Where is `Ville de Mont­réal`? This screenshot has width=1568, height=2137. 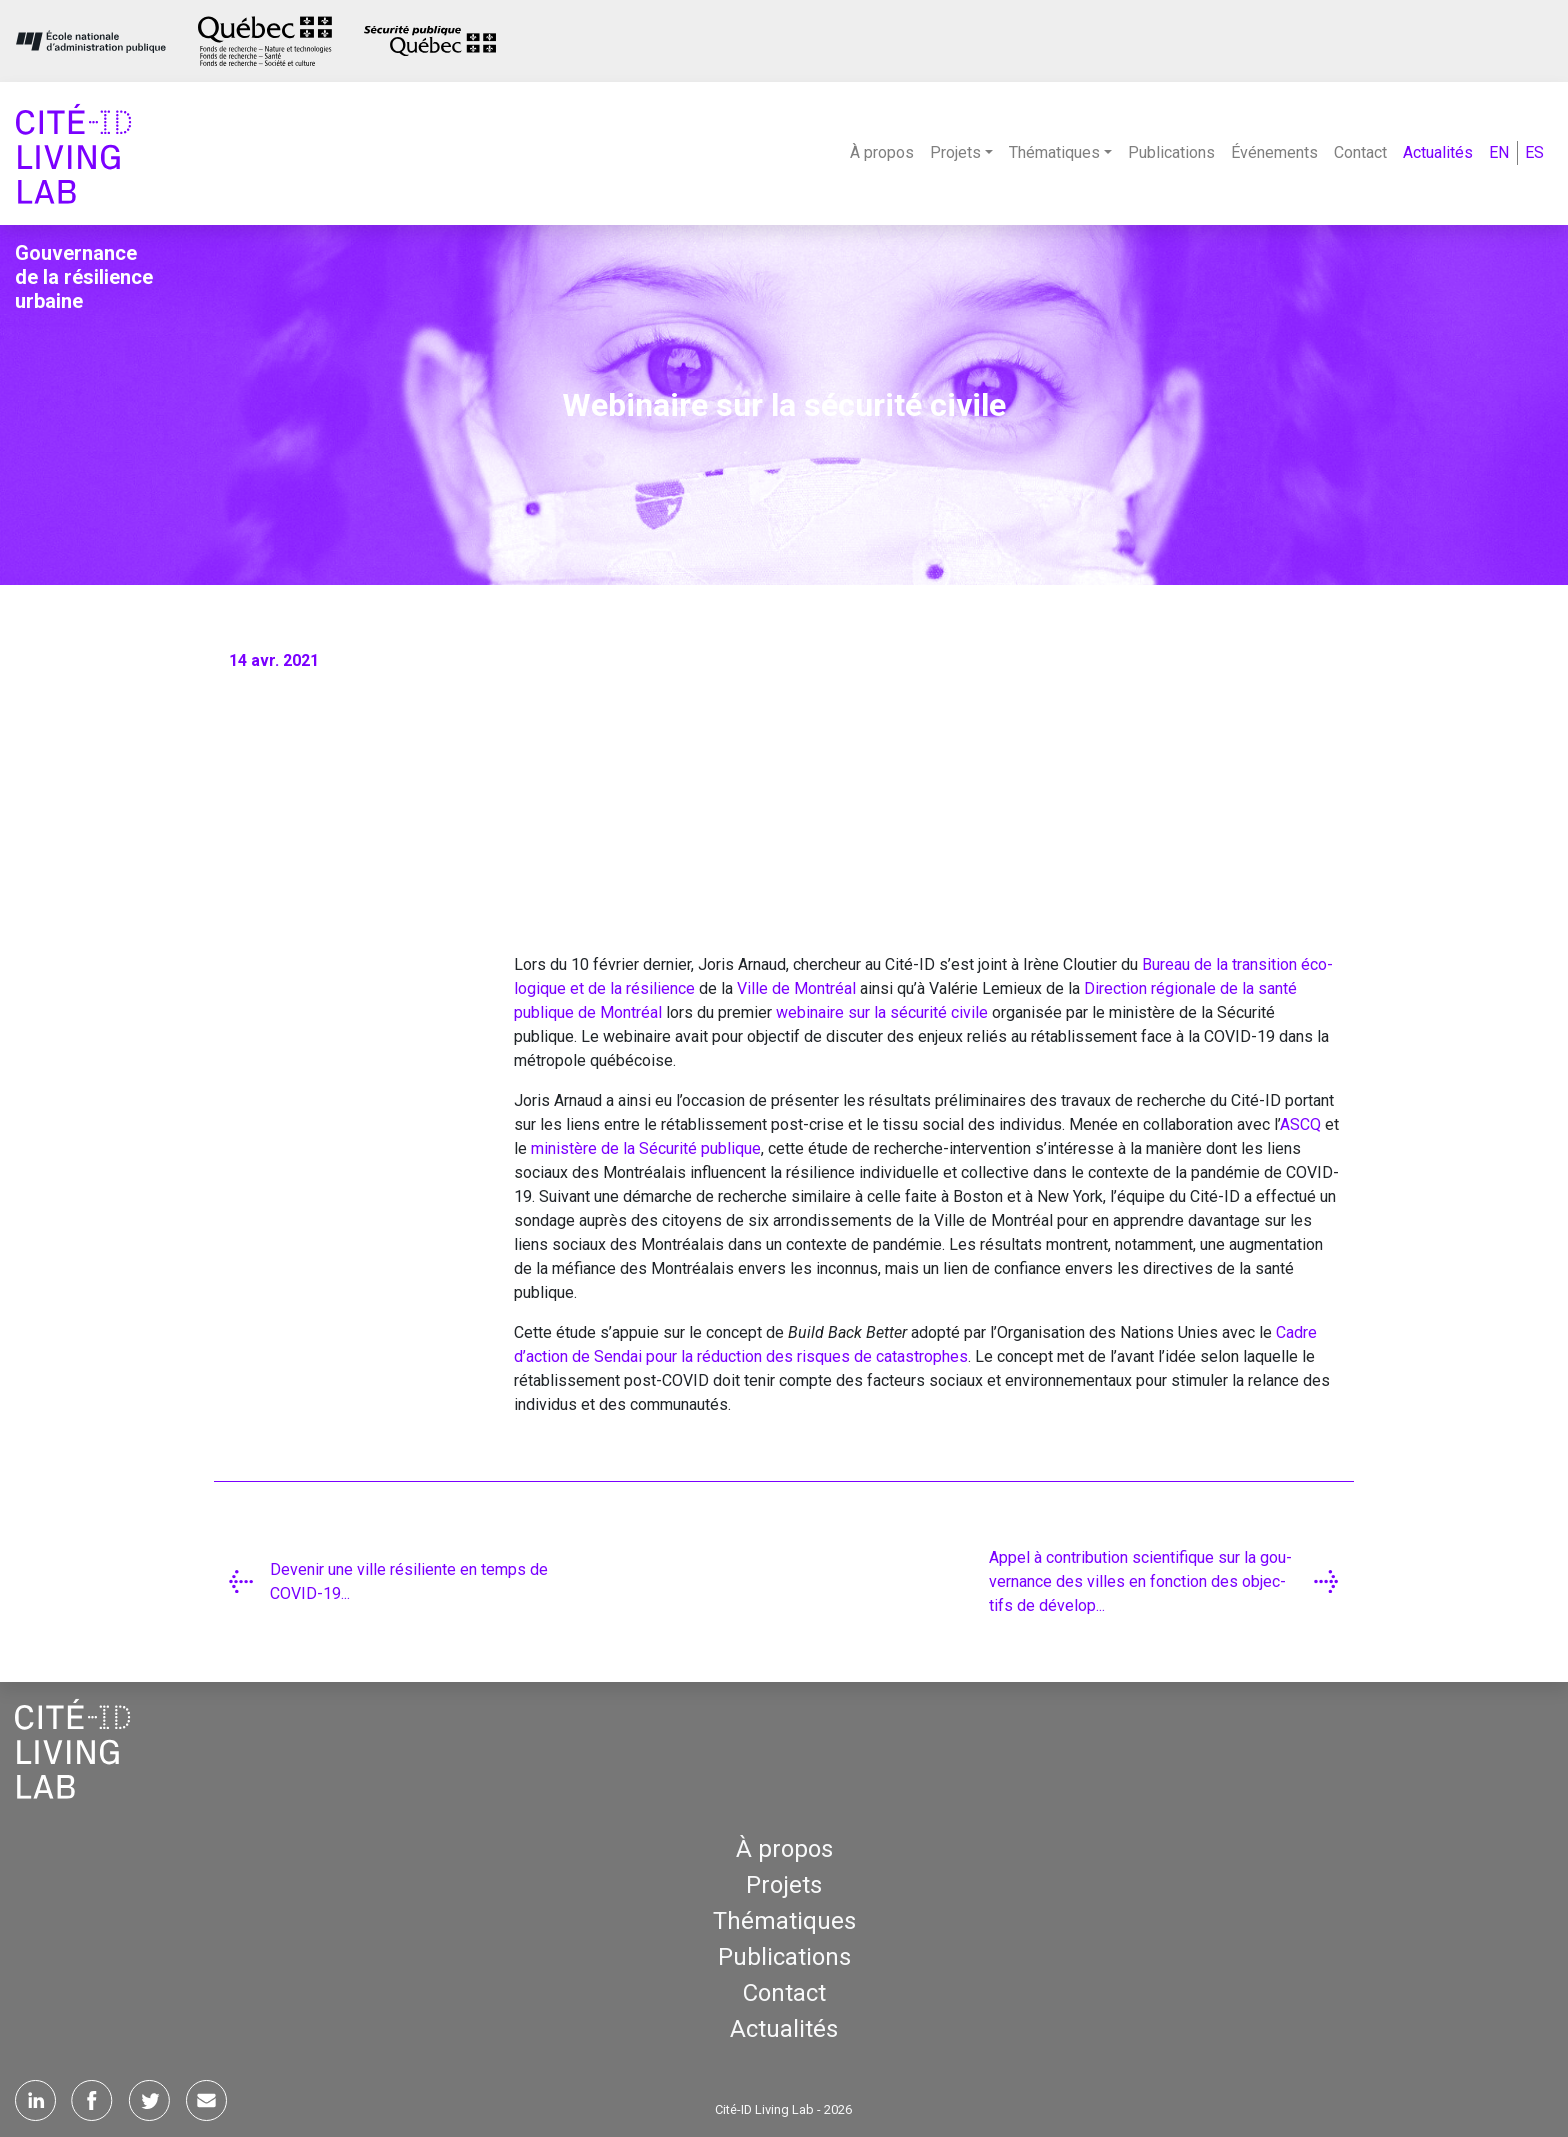 Ville de Mont­réal is located at coordinates (796, 988).